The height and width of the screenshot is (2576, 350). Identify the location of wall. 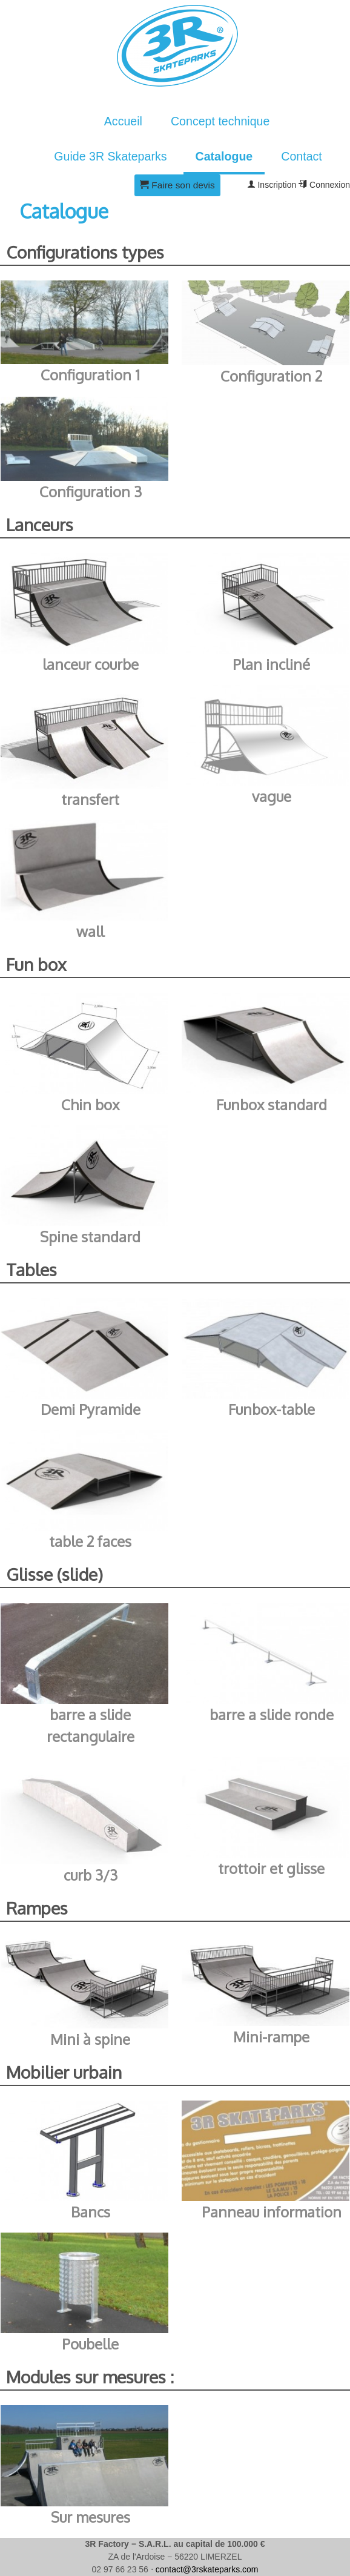
(90, 931).